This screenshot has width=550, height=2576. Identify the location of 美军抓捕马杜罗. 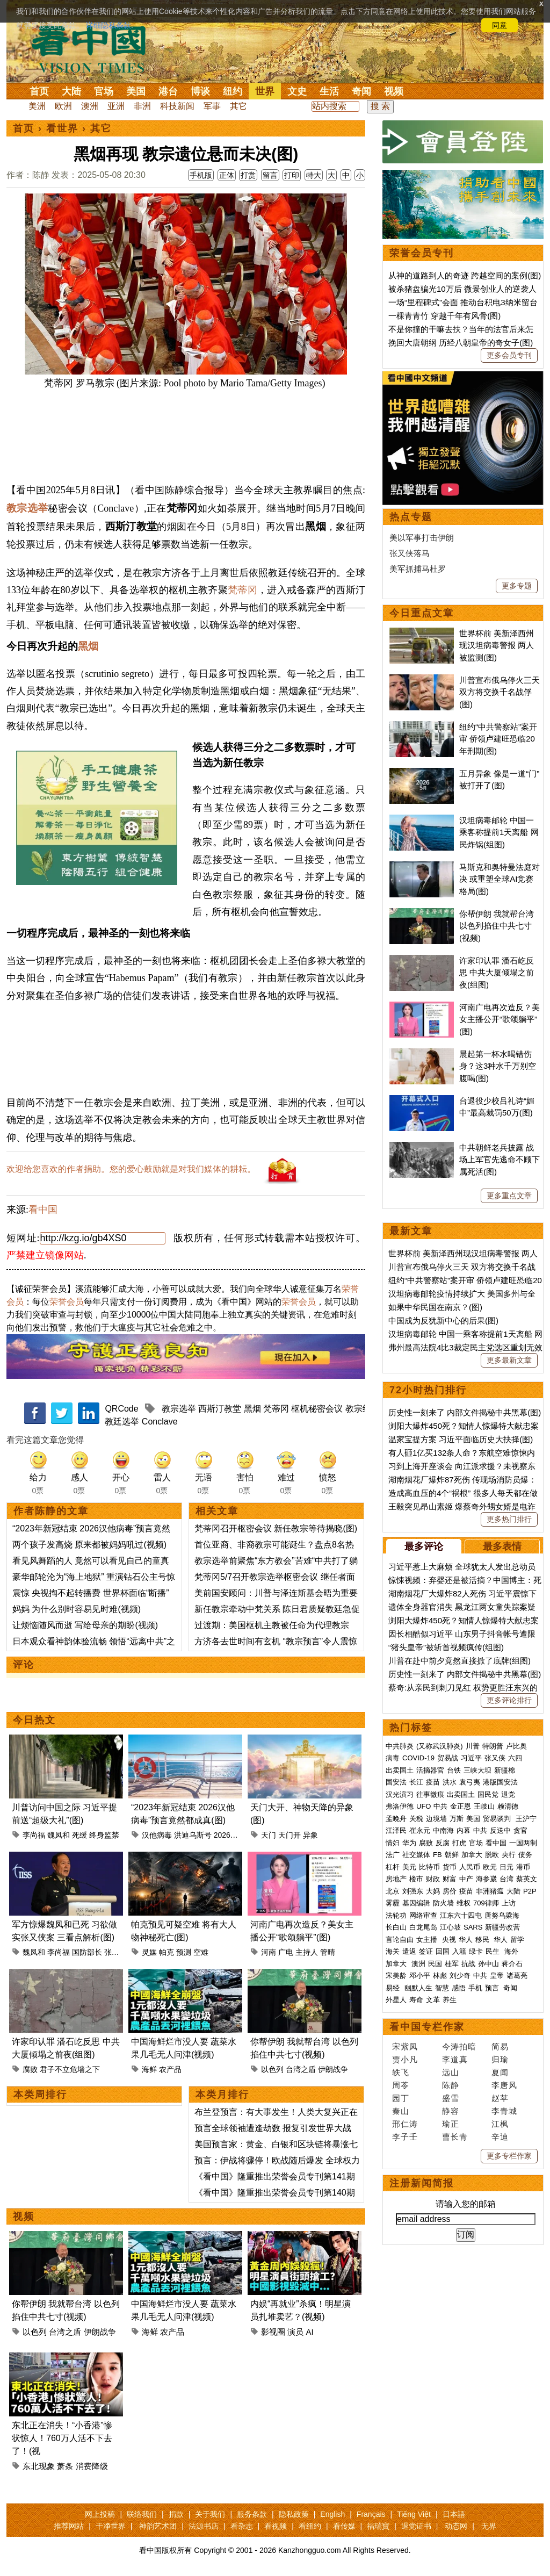
(417, 568).